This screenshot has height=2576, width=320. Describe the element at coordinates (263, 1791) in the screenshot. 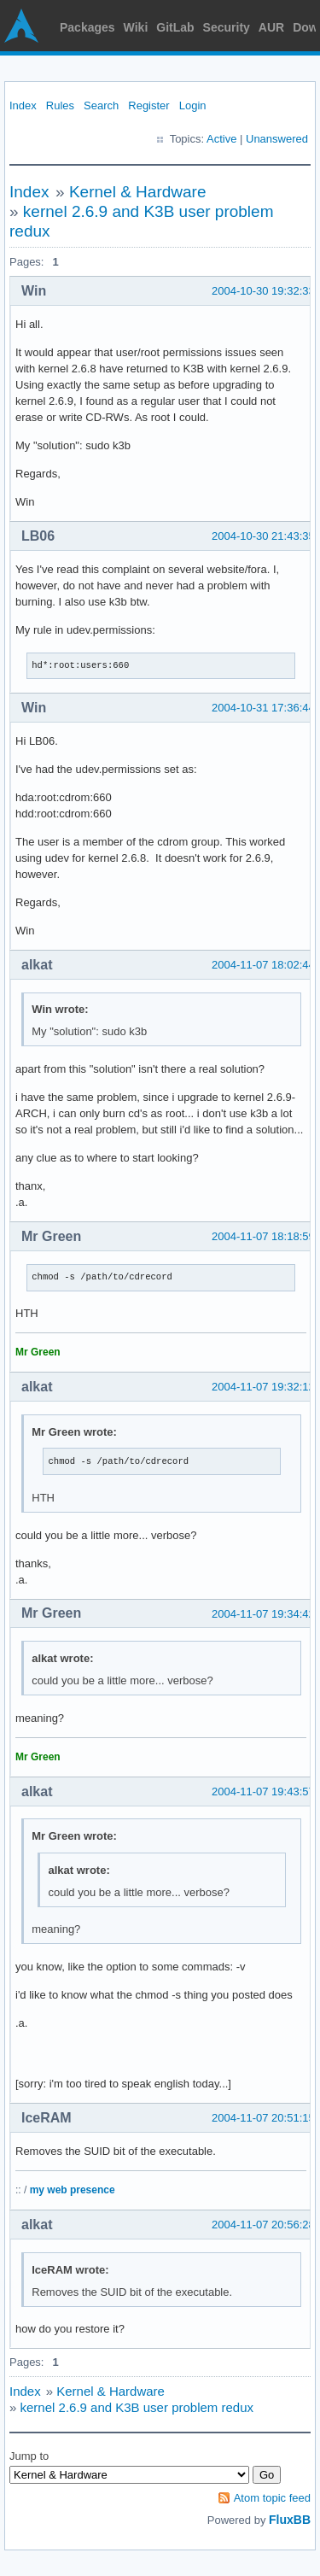

I see `2004-11-07 19:43:57` at that location.